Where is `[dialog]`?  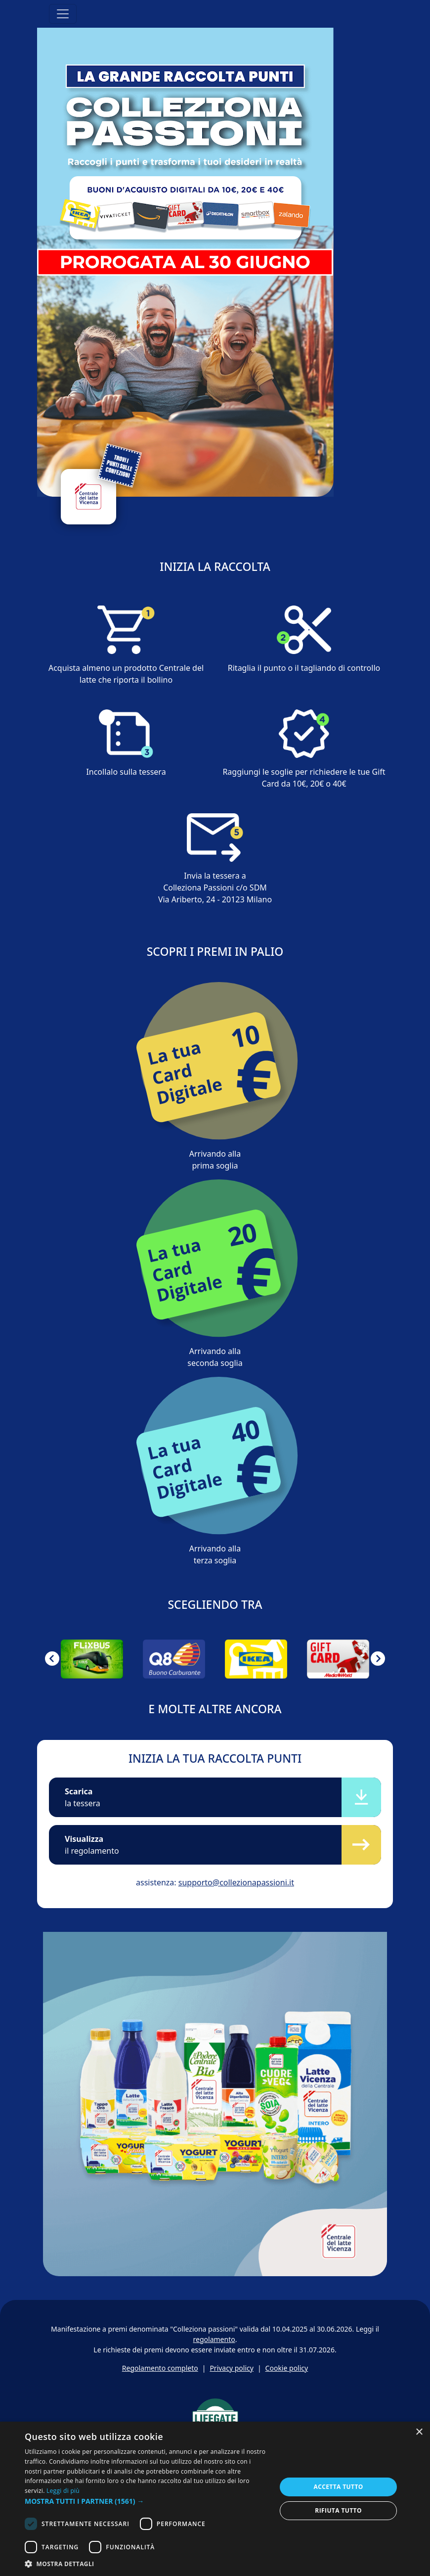
[dialog] is located at coordinates (215, 2499).